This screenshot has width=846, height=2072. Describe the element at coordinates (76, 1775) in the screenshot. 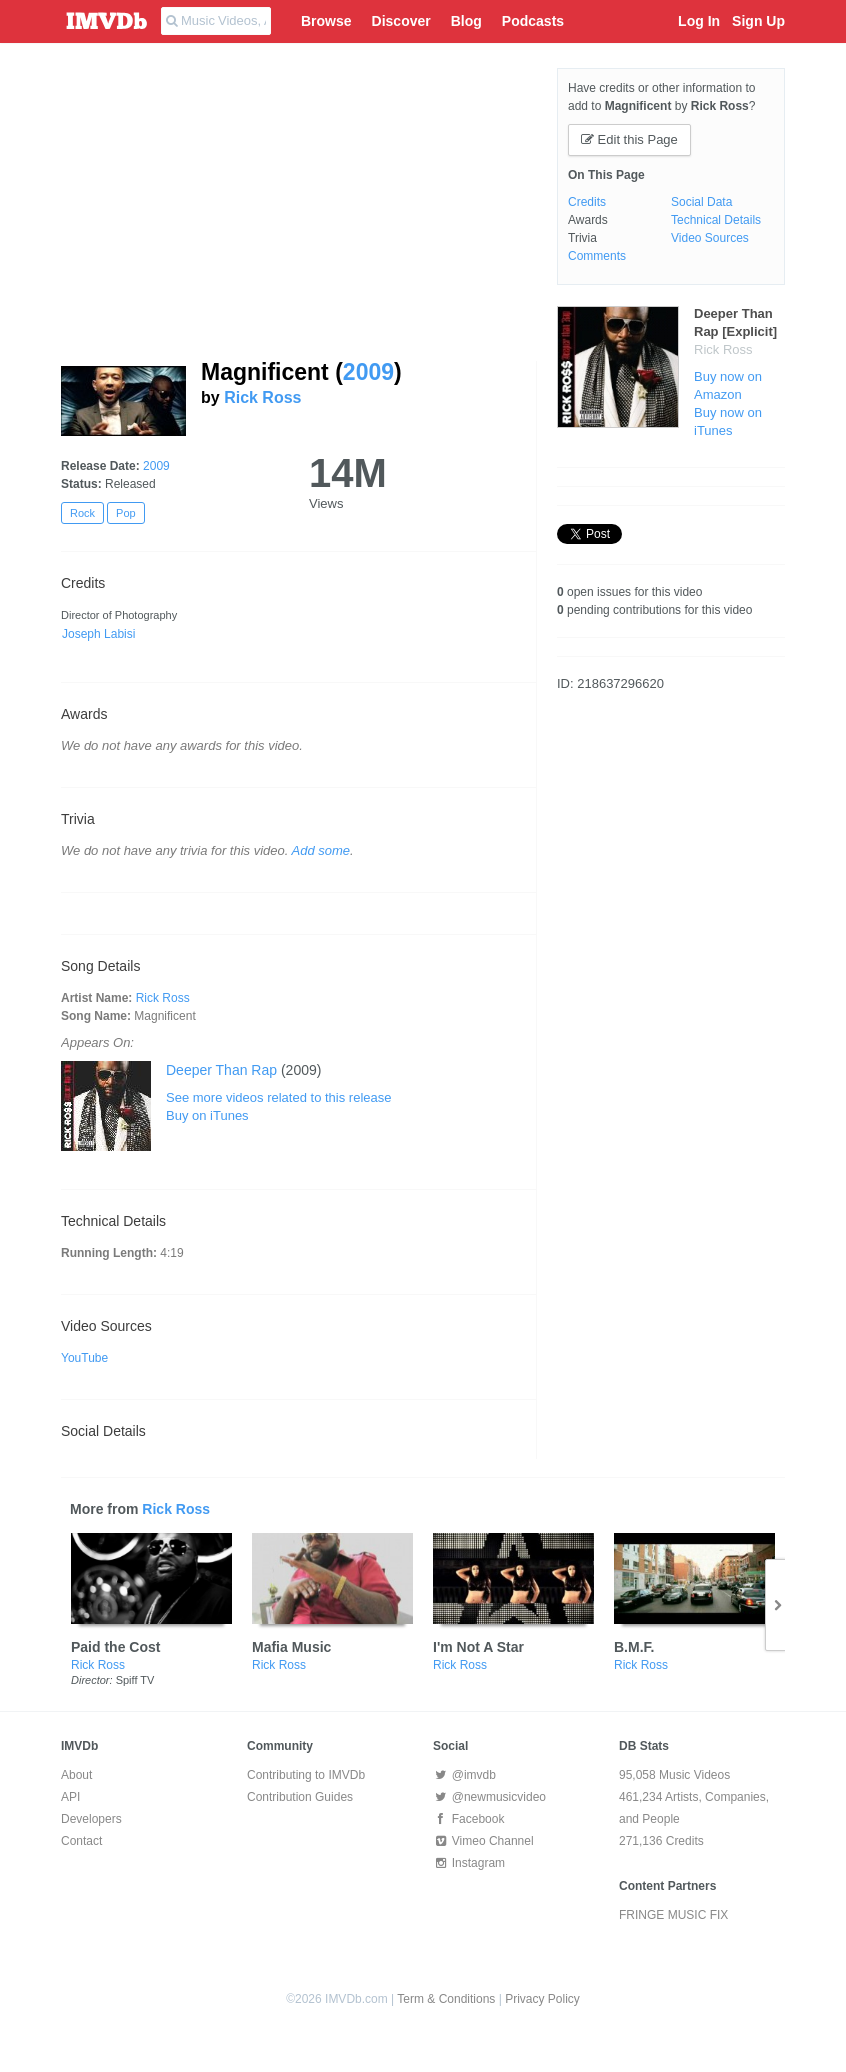

I see `About` at that location.